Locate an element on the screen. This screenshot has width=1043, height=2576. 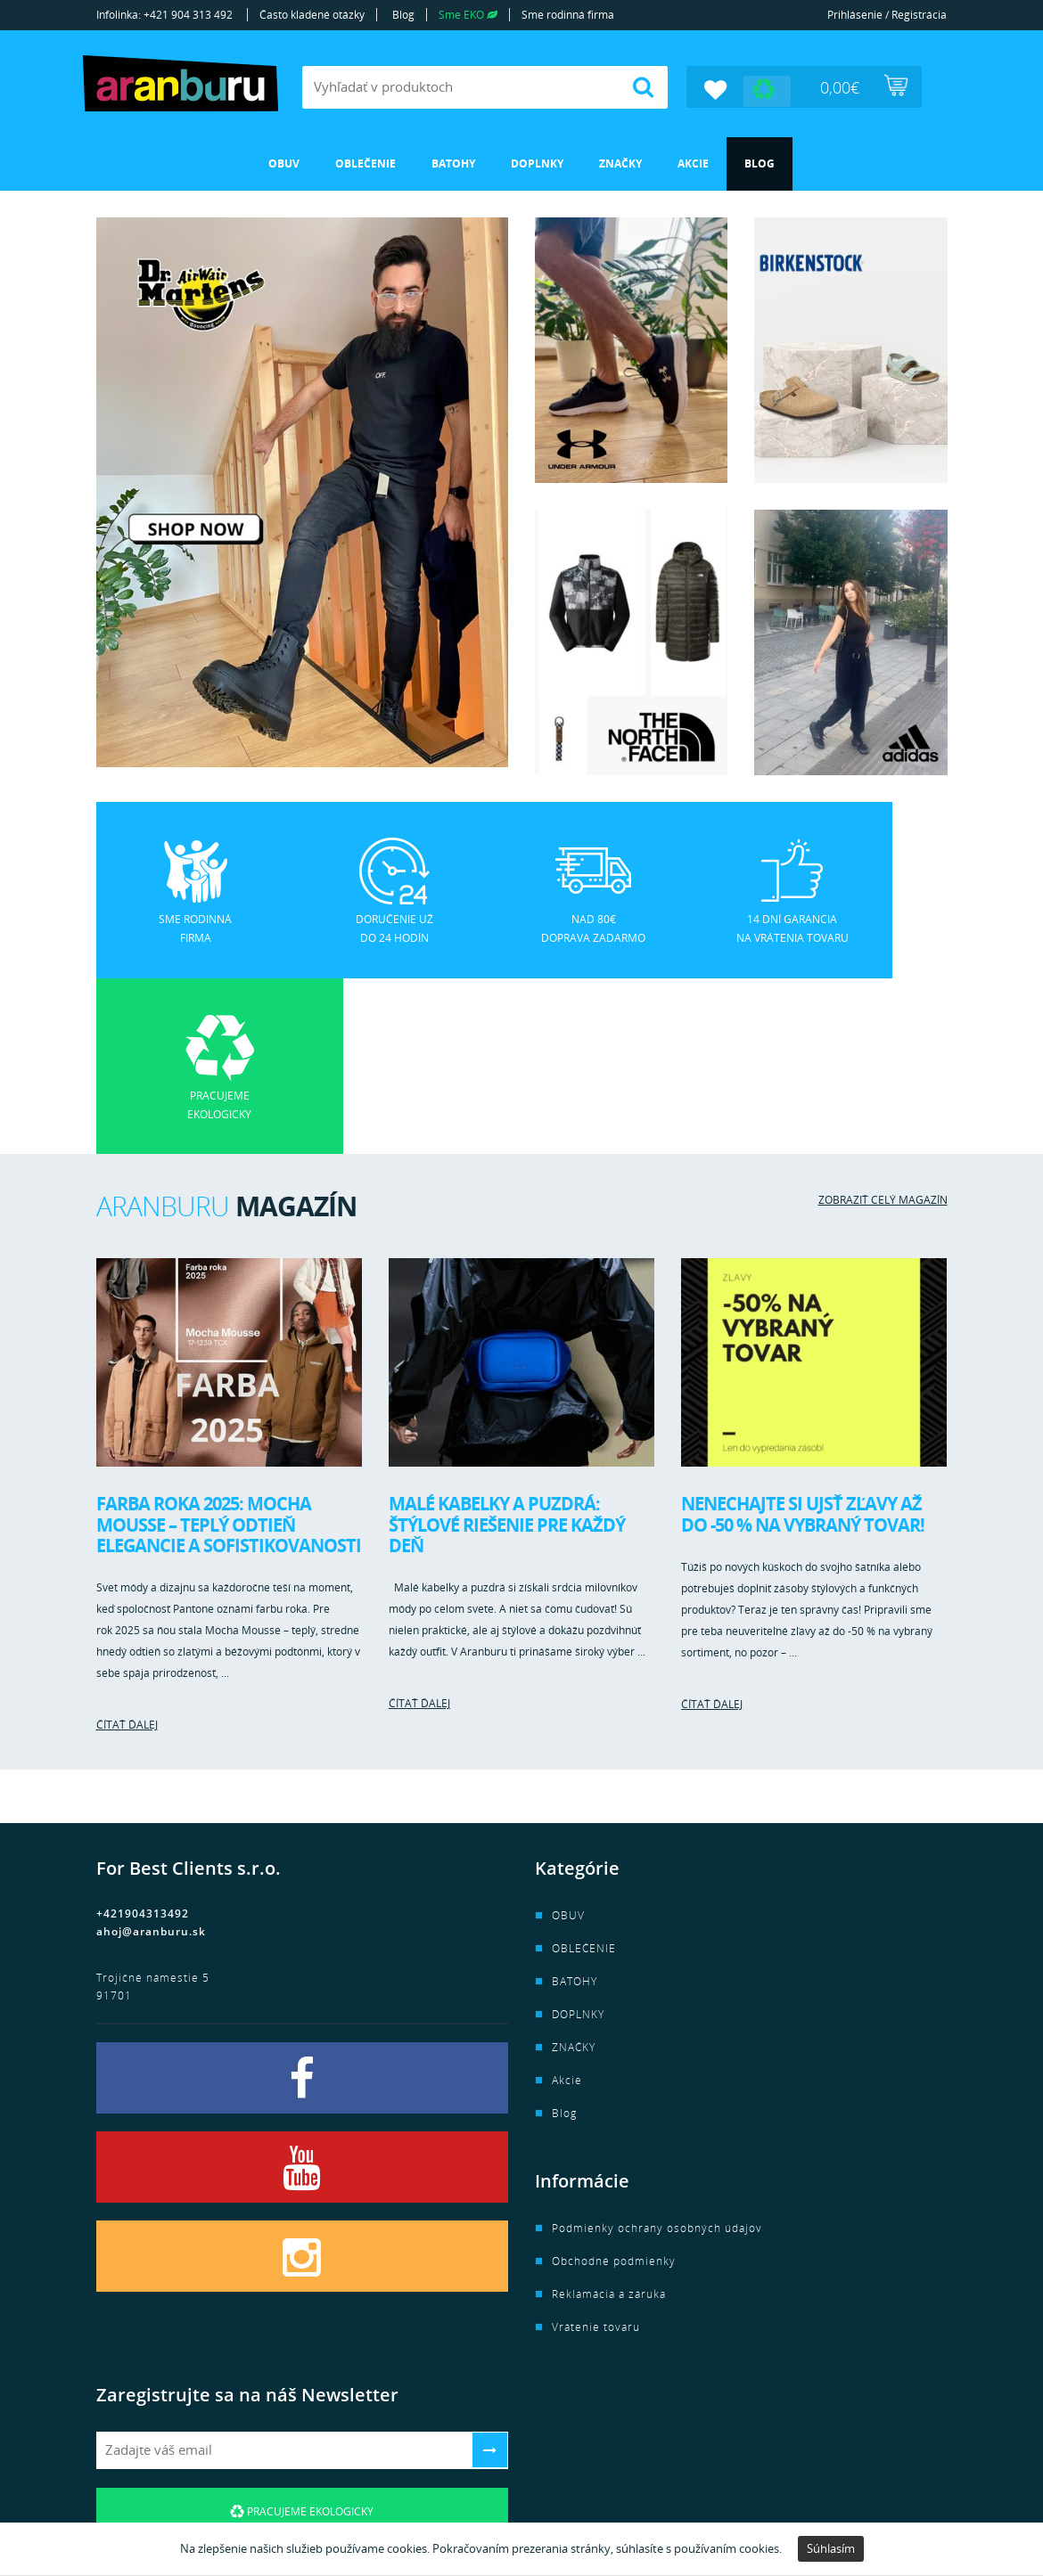
Prihlásenie / Registrácia is located at coordinates (887, 14).